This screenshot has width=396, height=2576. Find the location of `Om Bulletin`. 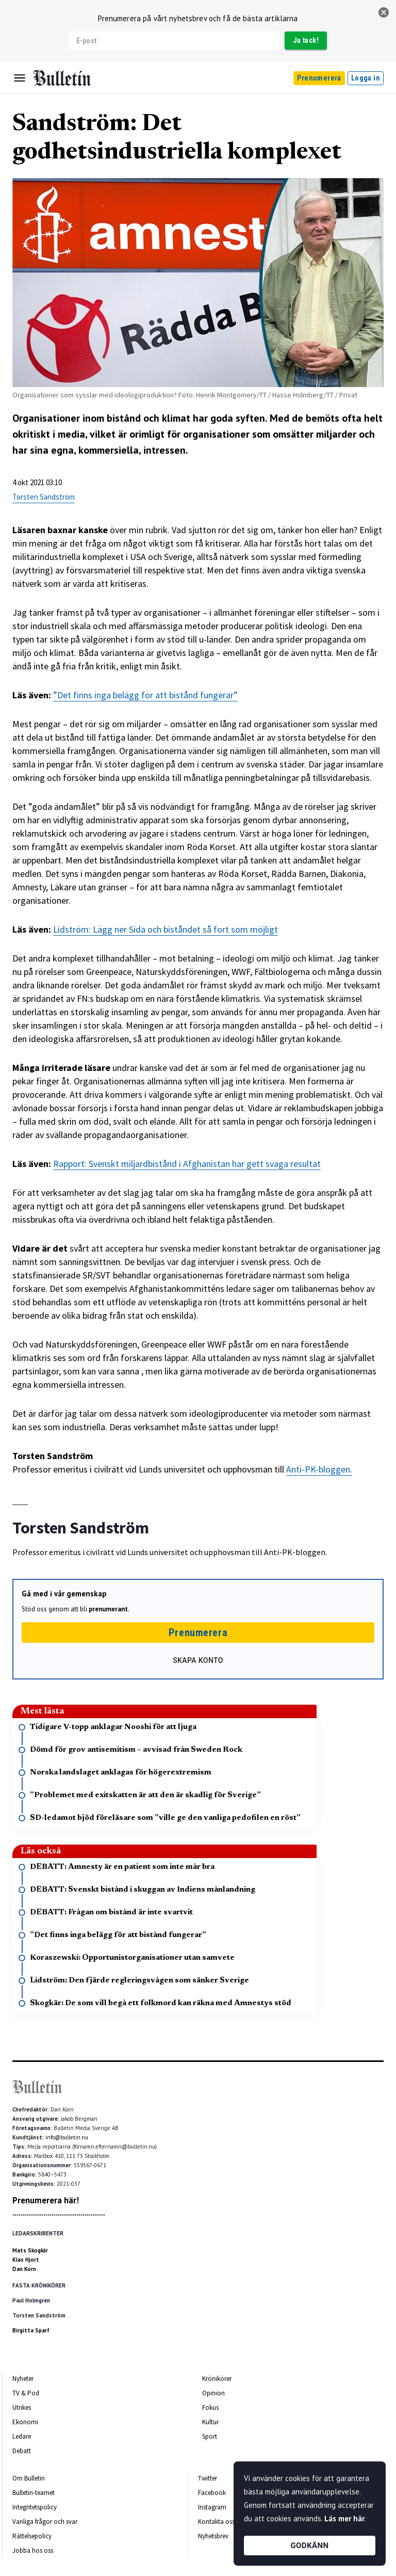

Om Bulletin is located at coordinates (28, 2478).